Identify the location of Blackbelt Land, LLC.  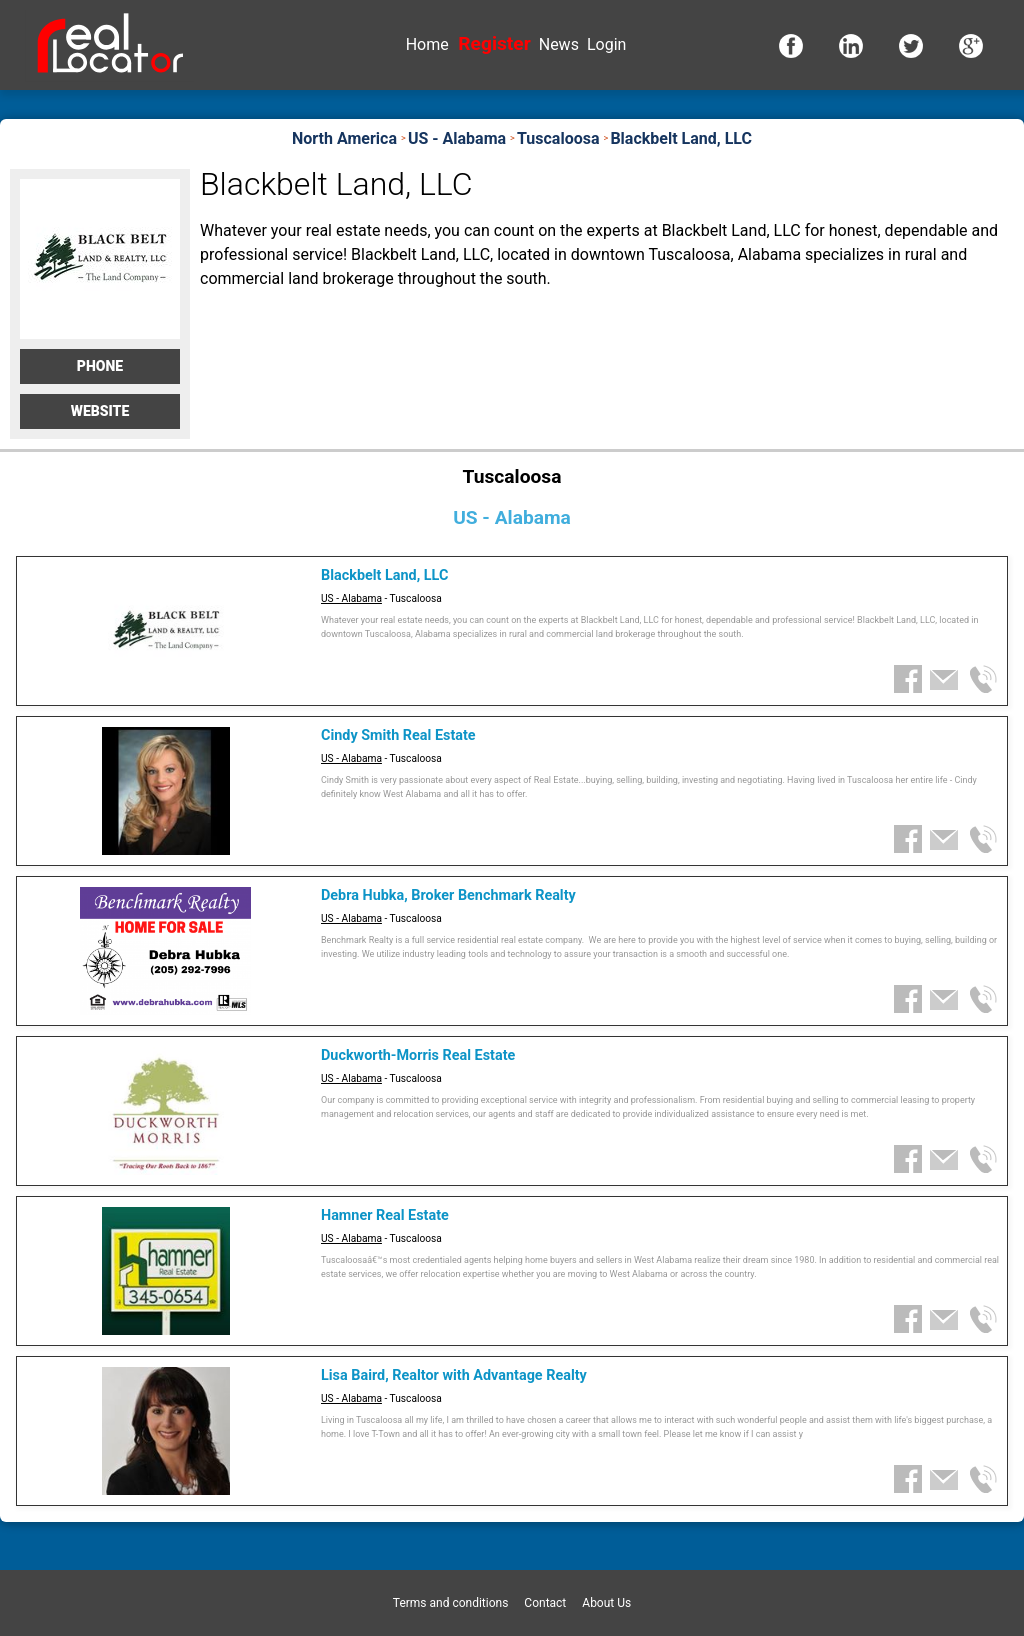
(384, 575).